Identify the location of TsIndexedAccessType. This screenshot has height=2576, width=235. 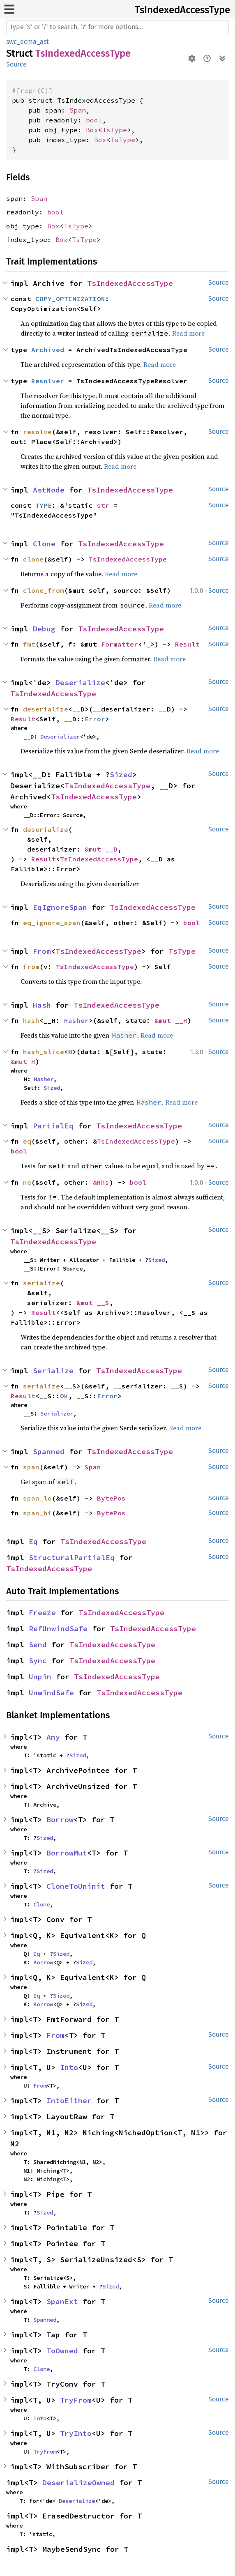
(182, 10).